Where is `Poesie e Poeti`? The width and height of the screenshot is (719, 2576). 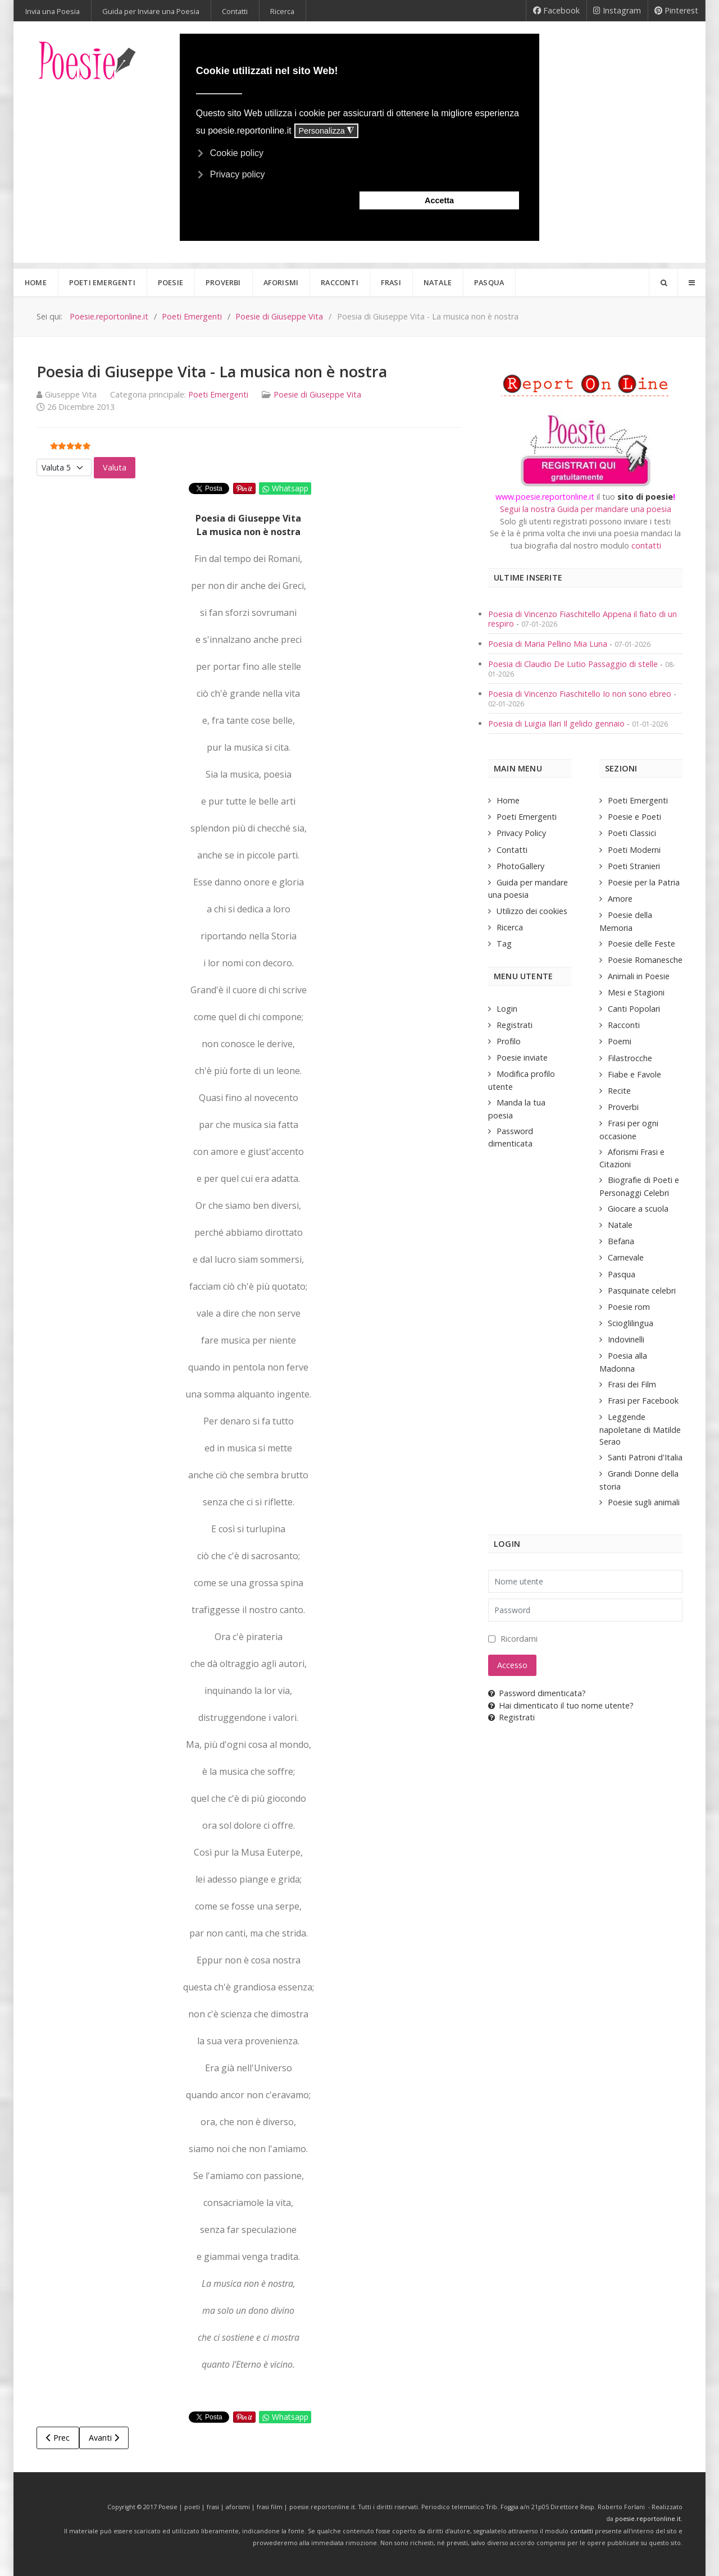 Poesie e Poeti is located at coordinates (634, 816).